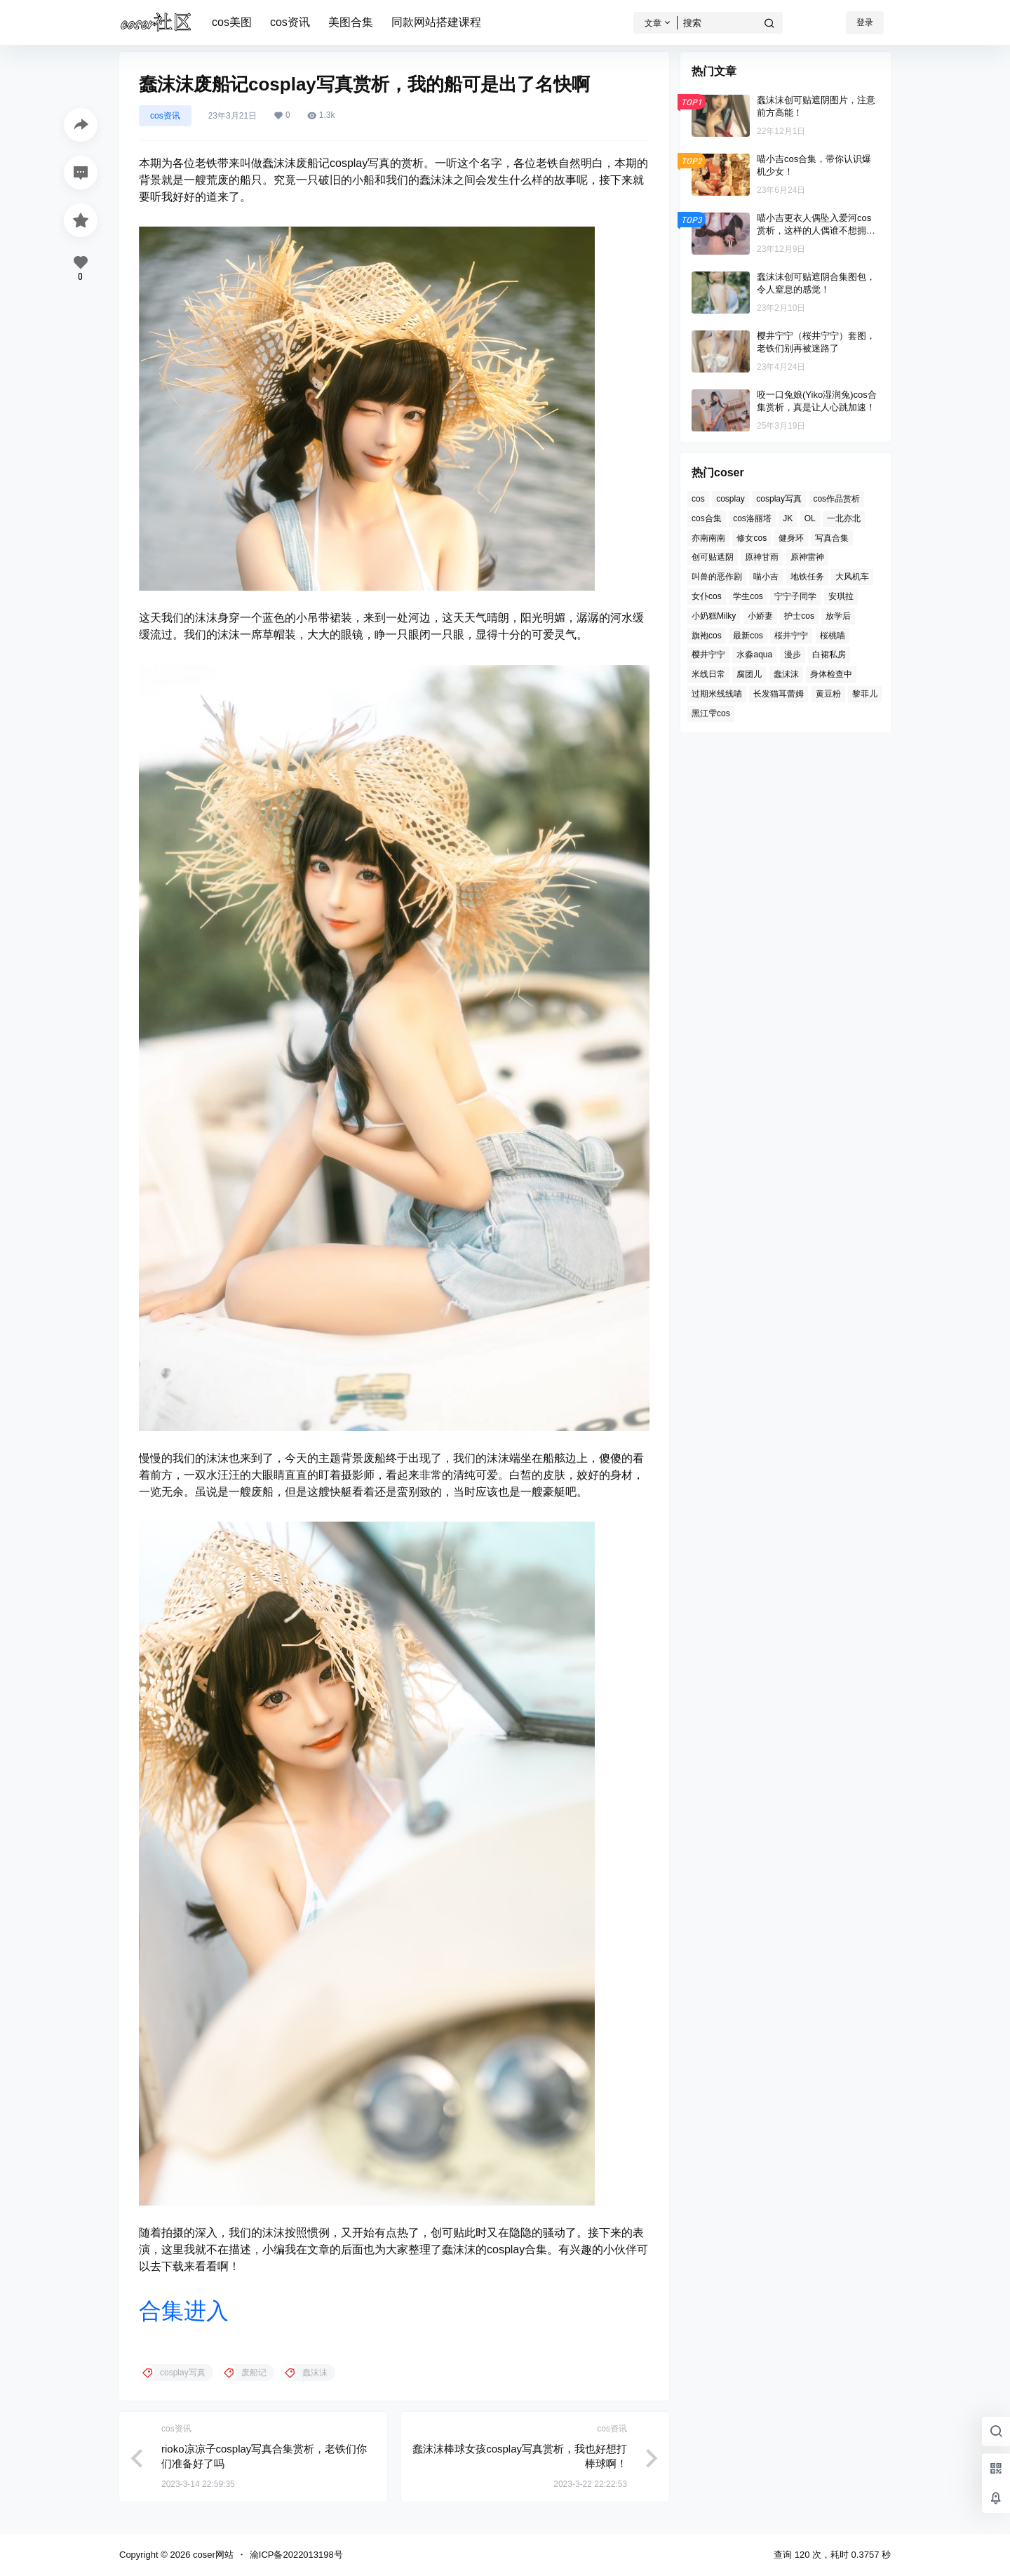 This screenshot has width=1010, height=2576. What do you see at coordinates (832, 635) in the screenshot?
I see `桜桃喵 [桜桃喵 (2个项目)]` at bounding box center [832, 635].